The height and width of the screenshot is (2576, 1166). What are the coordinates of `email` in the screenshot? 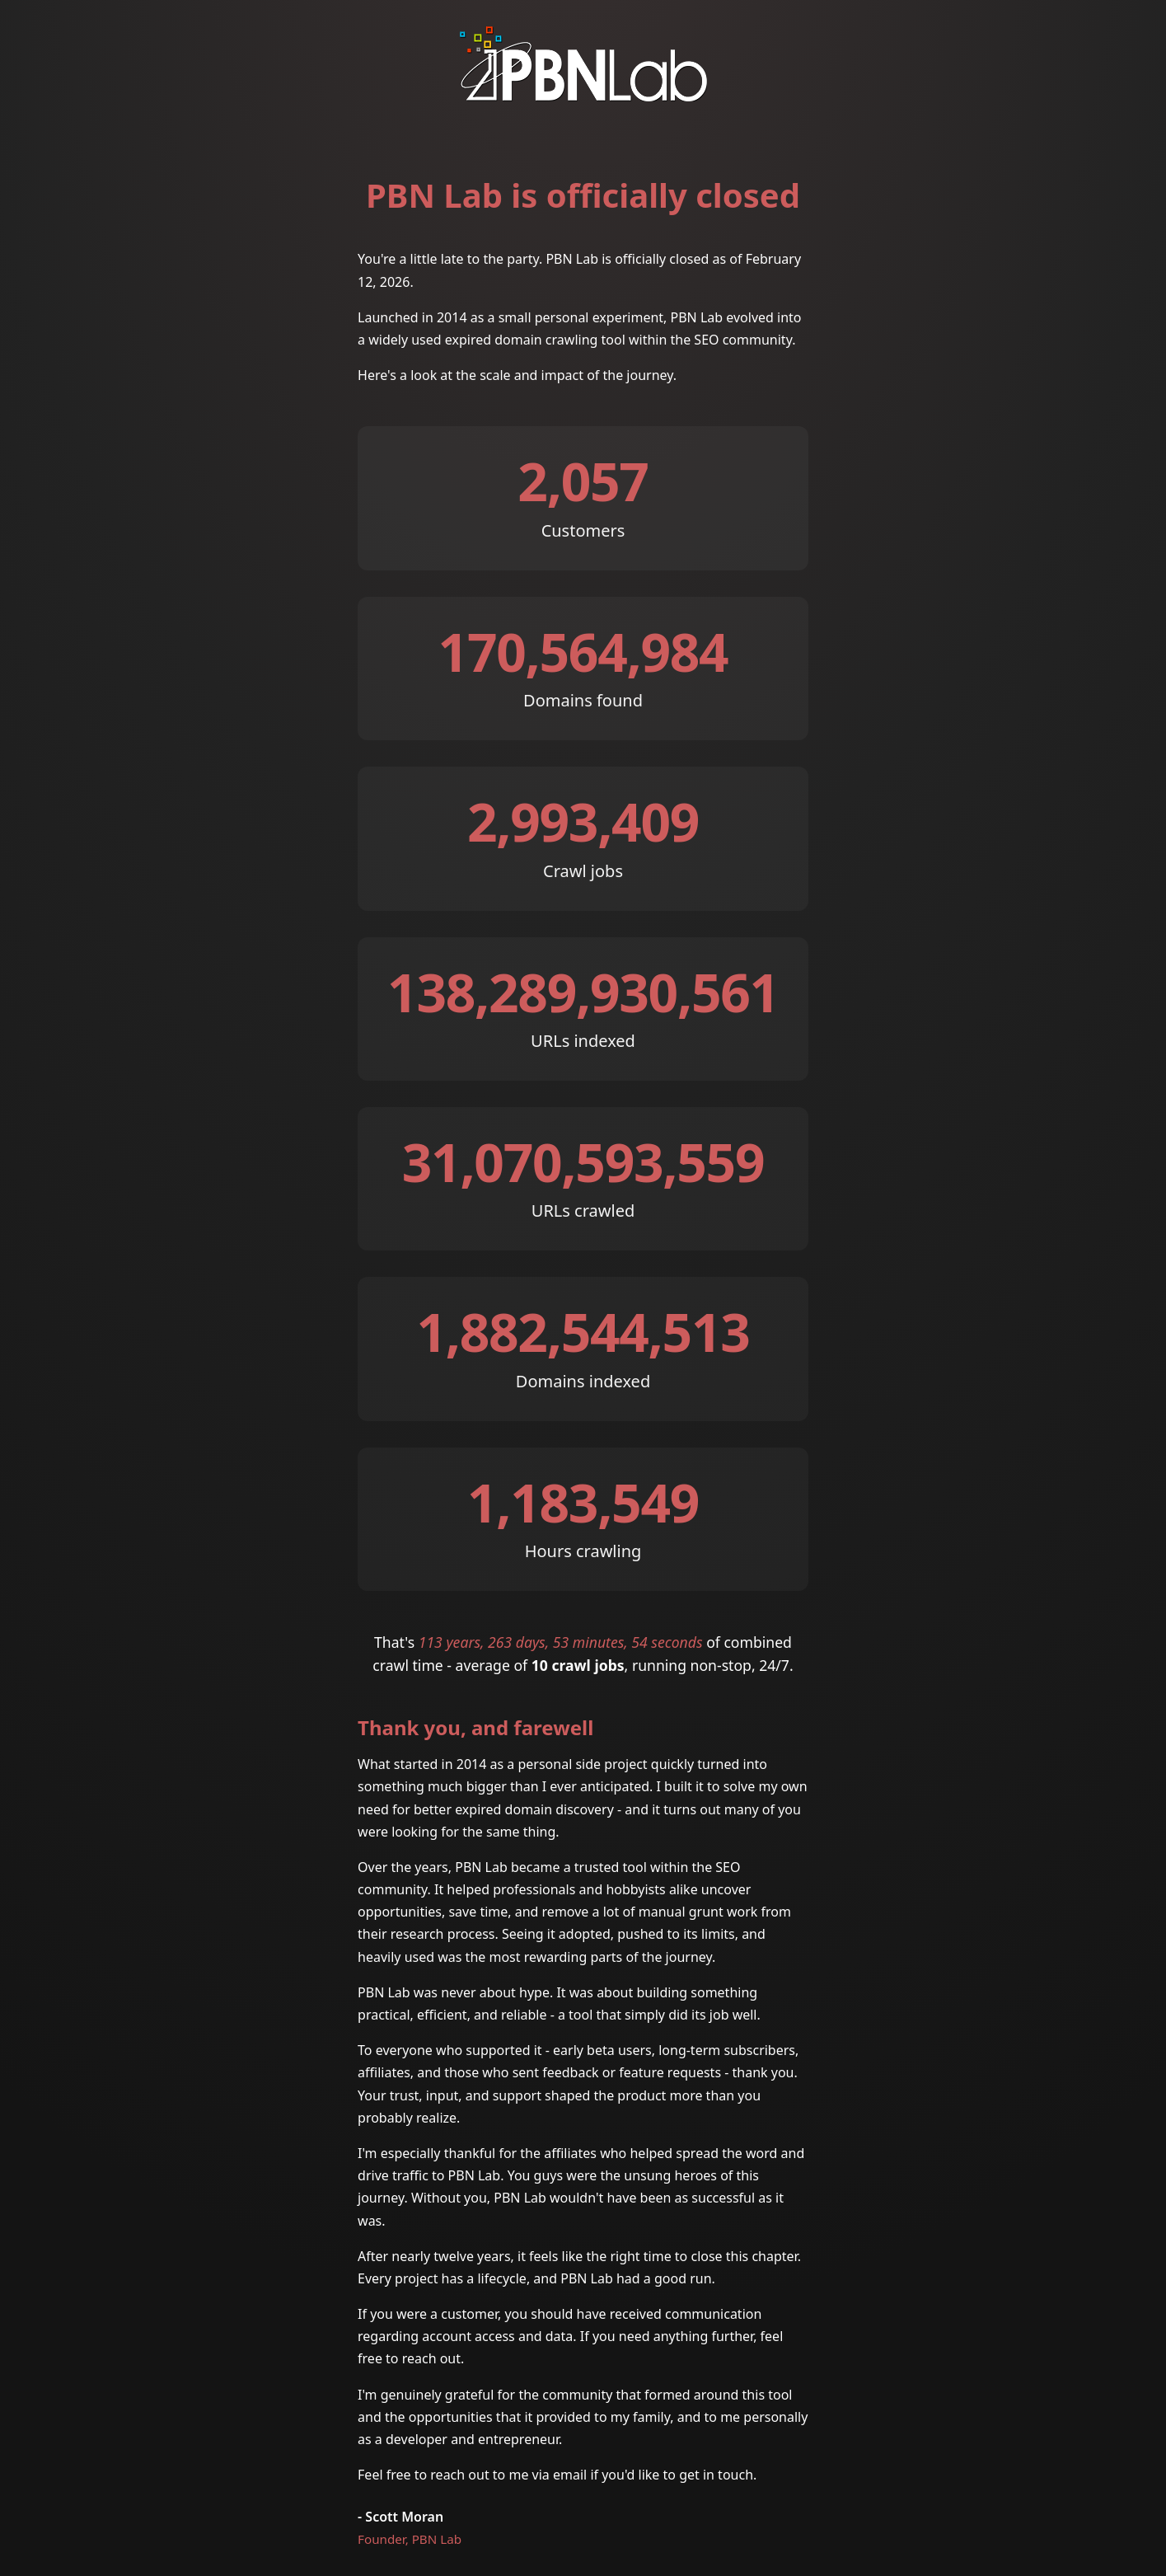 It's located at (570, 2475).